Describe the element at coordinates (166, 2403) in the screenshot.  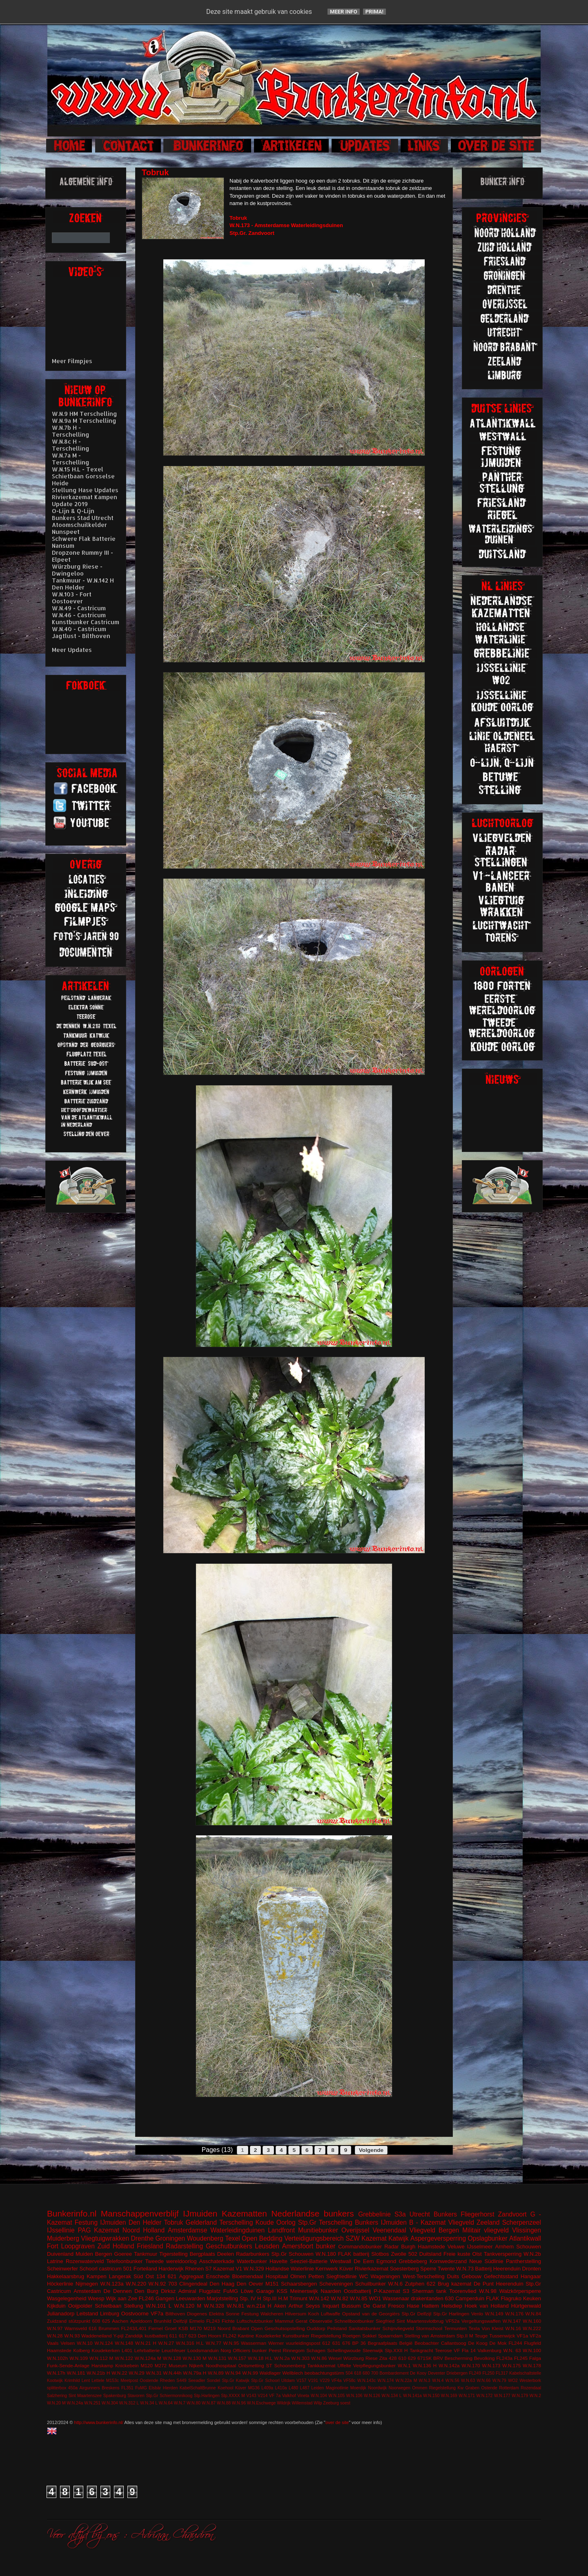
I see `W.N.64` at that location.